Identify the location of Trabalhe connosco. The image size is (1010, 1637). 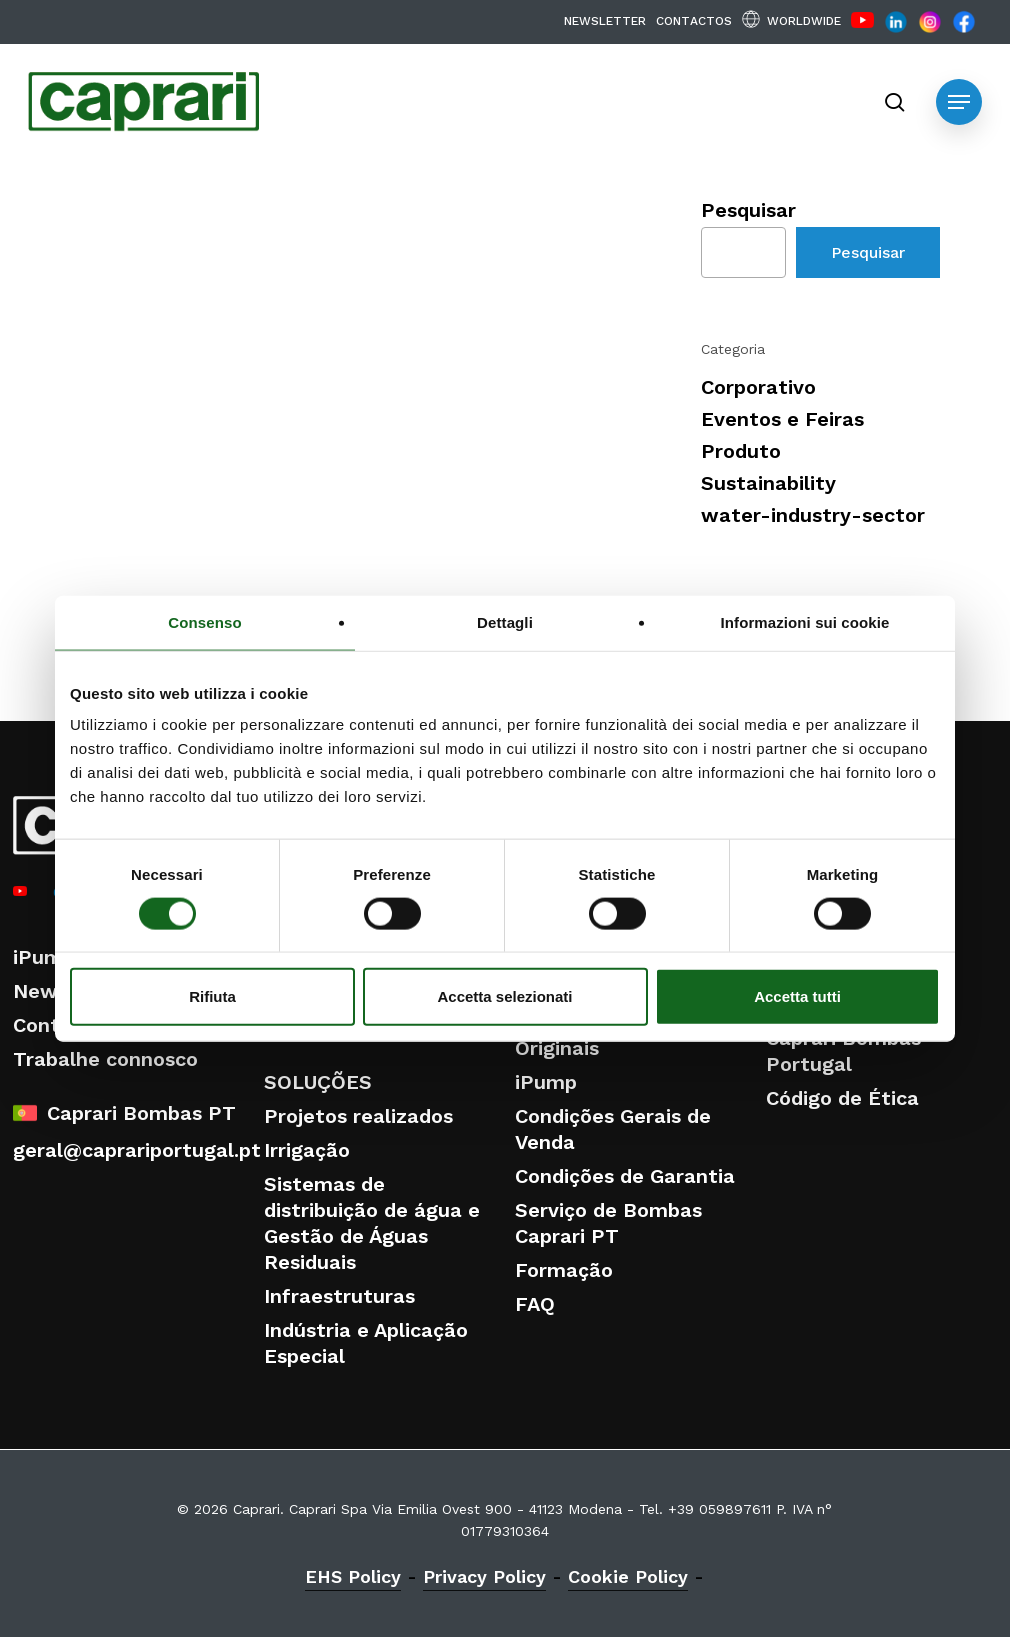
(105, 1059).